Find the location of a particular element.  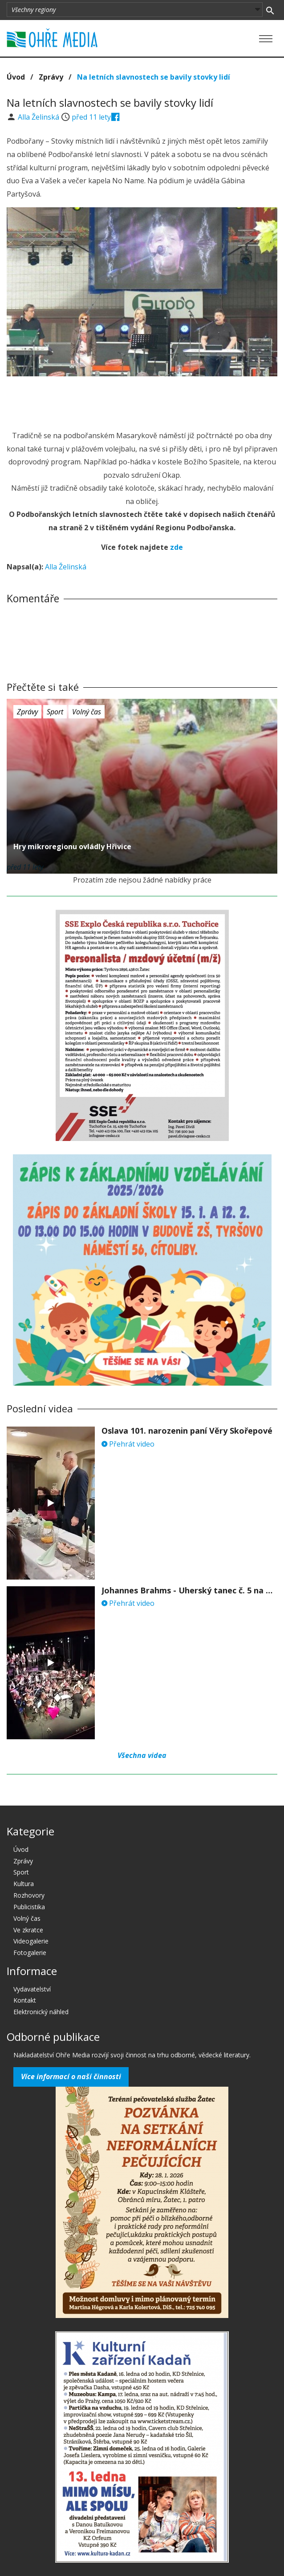

Publicistika is located at coordinates (29, 1907).